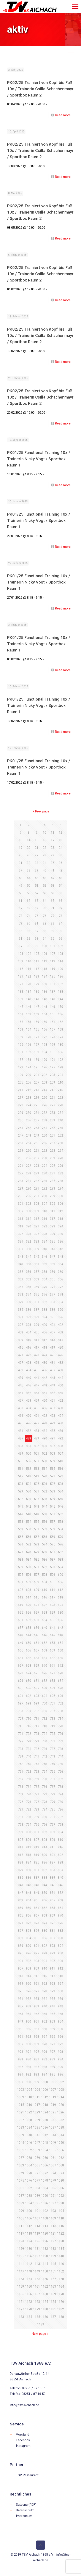  I want to click on 1119, so click(36, 2233).